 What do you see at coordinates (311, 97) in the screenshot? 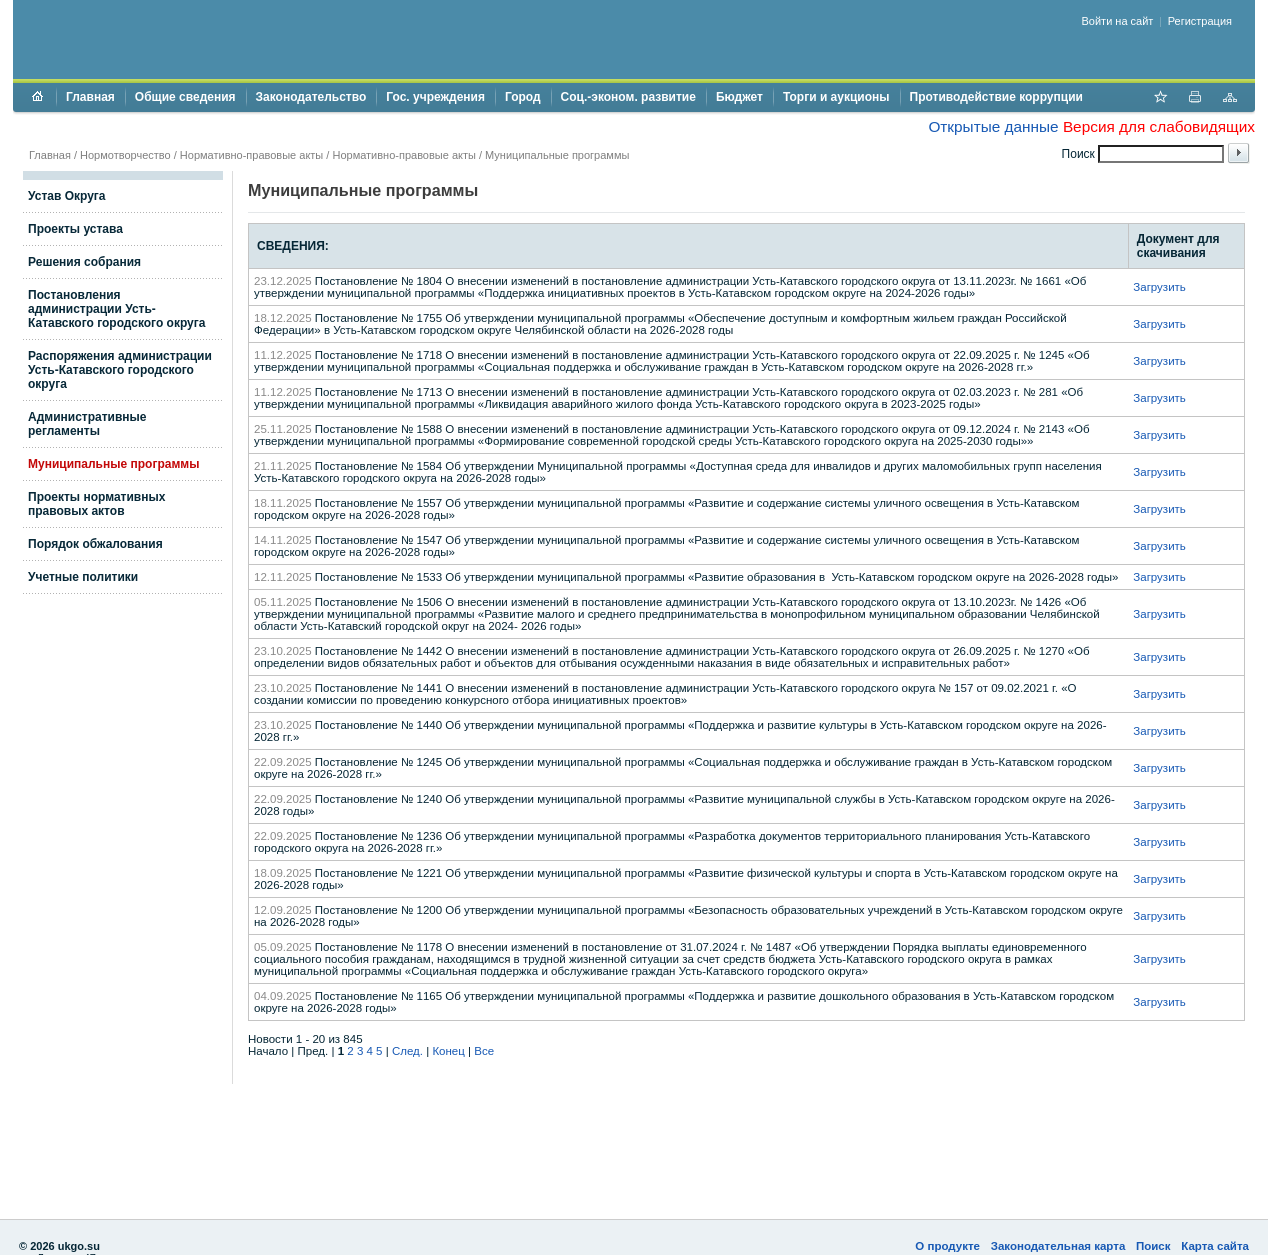
I see `Законодательство` at bounding box center [311, 97].